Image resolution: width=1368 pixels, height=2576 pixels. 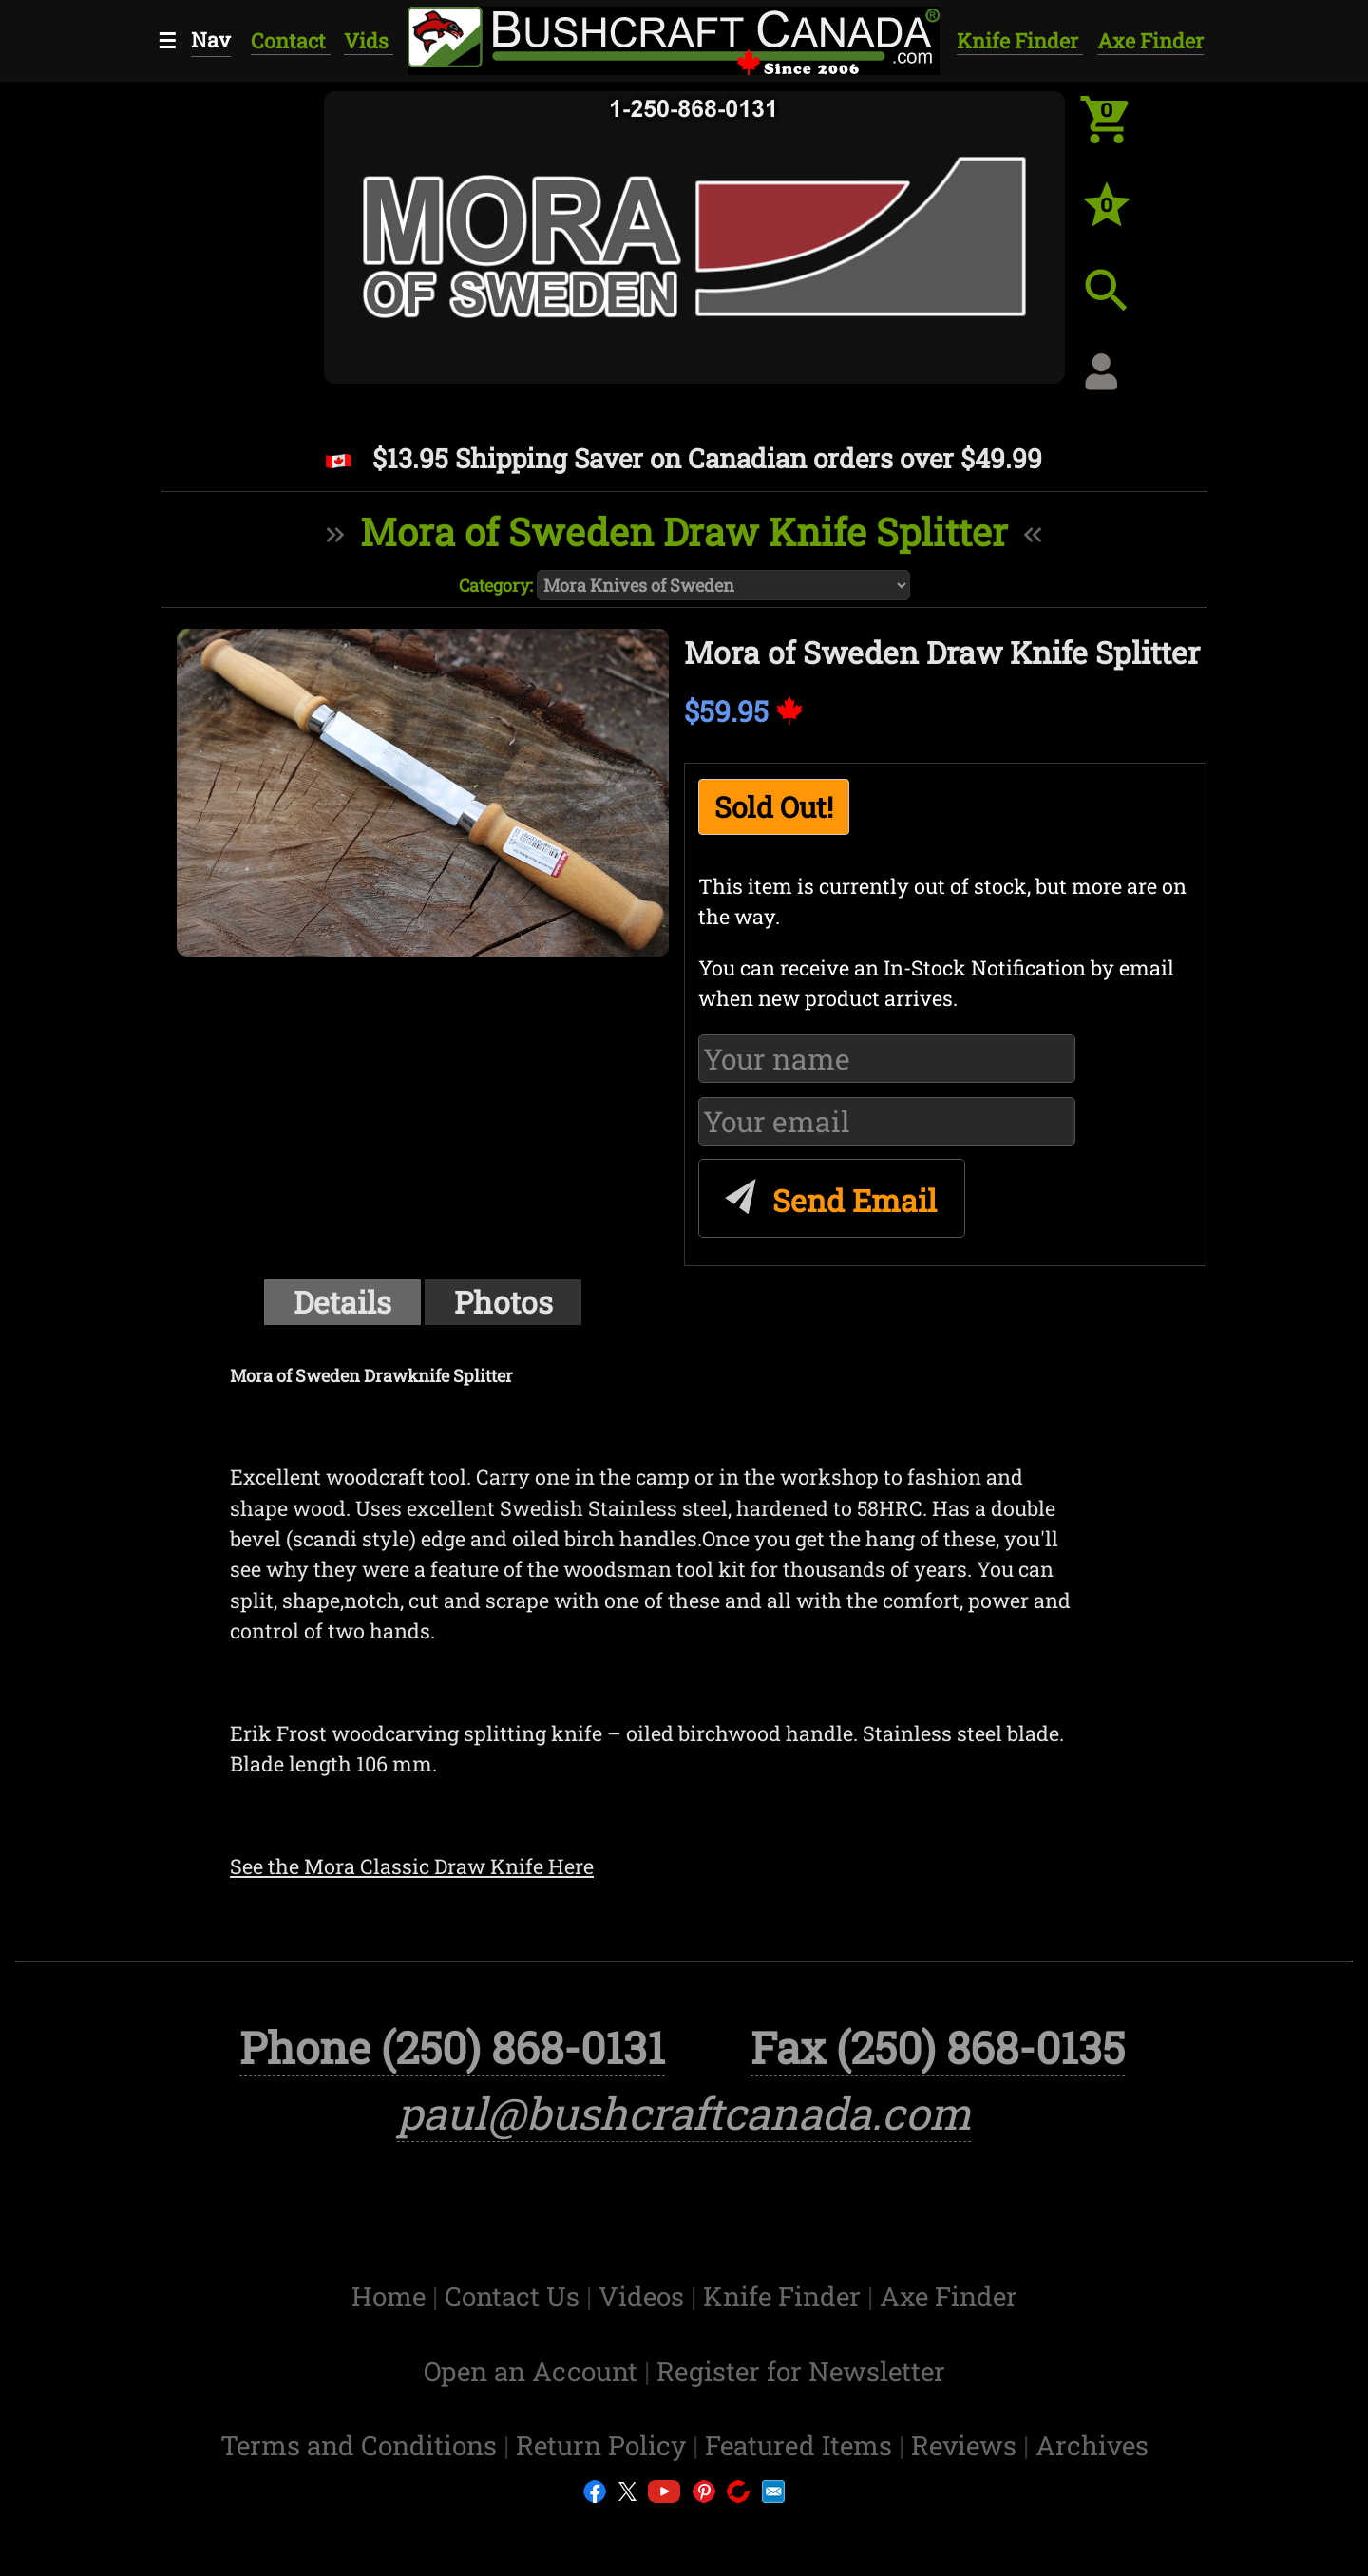 I want to click on Archives, so click(x=1092, y=2505).